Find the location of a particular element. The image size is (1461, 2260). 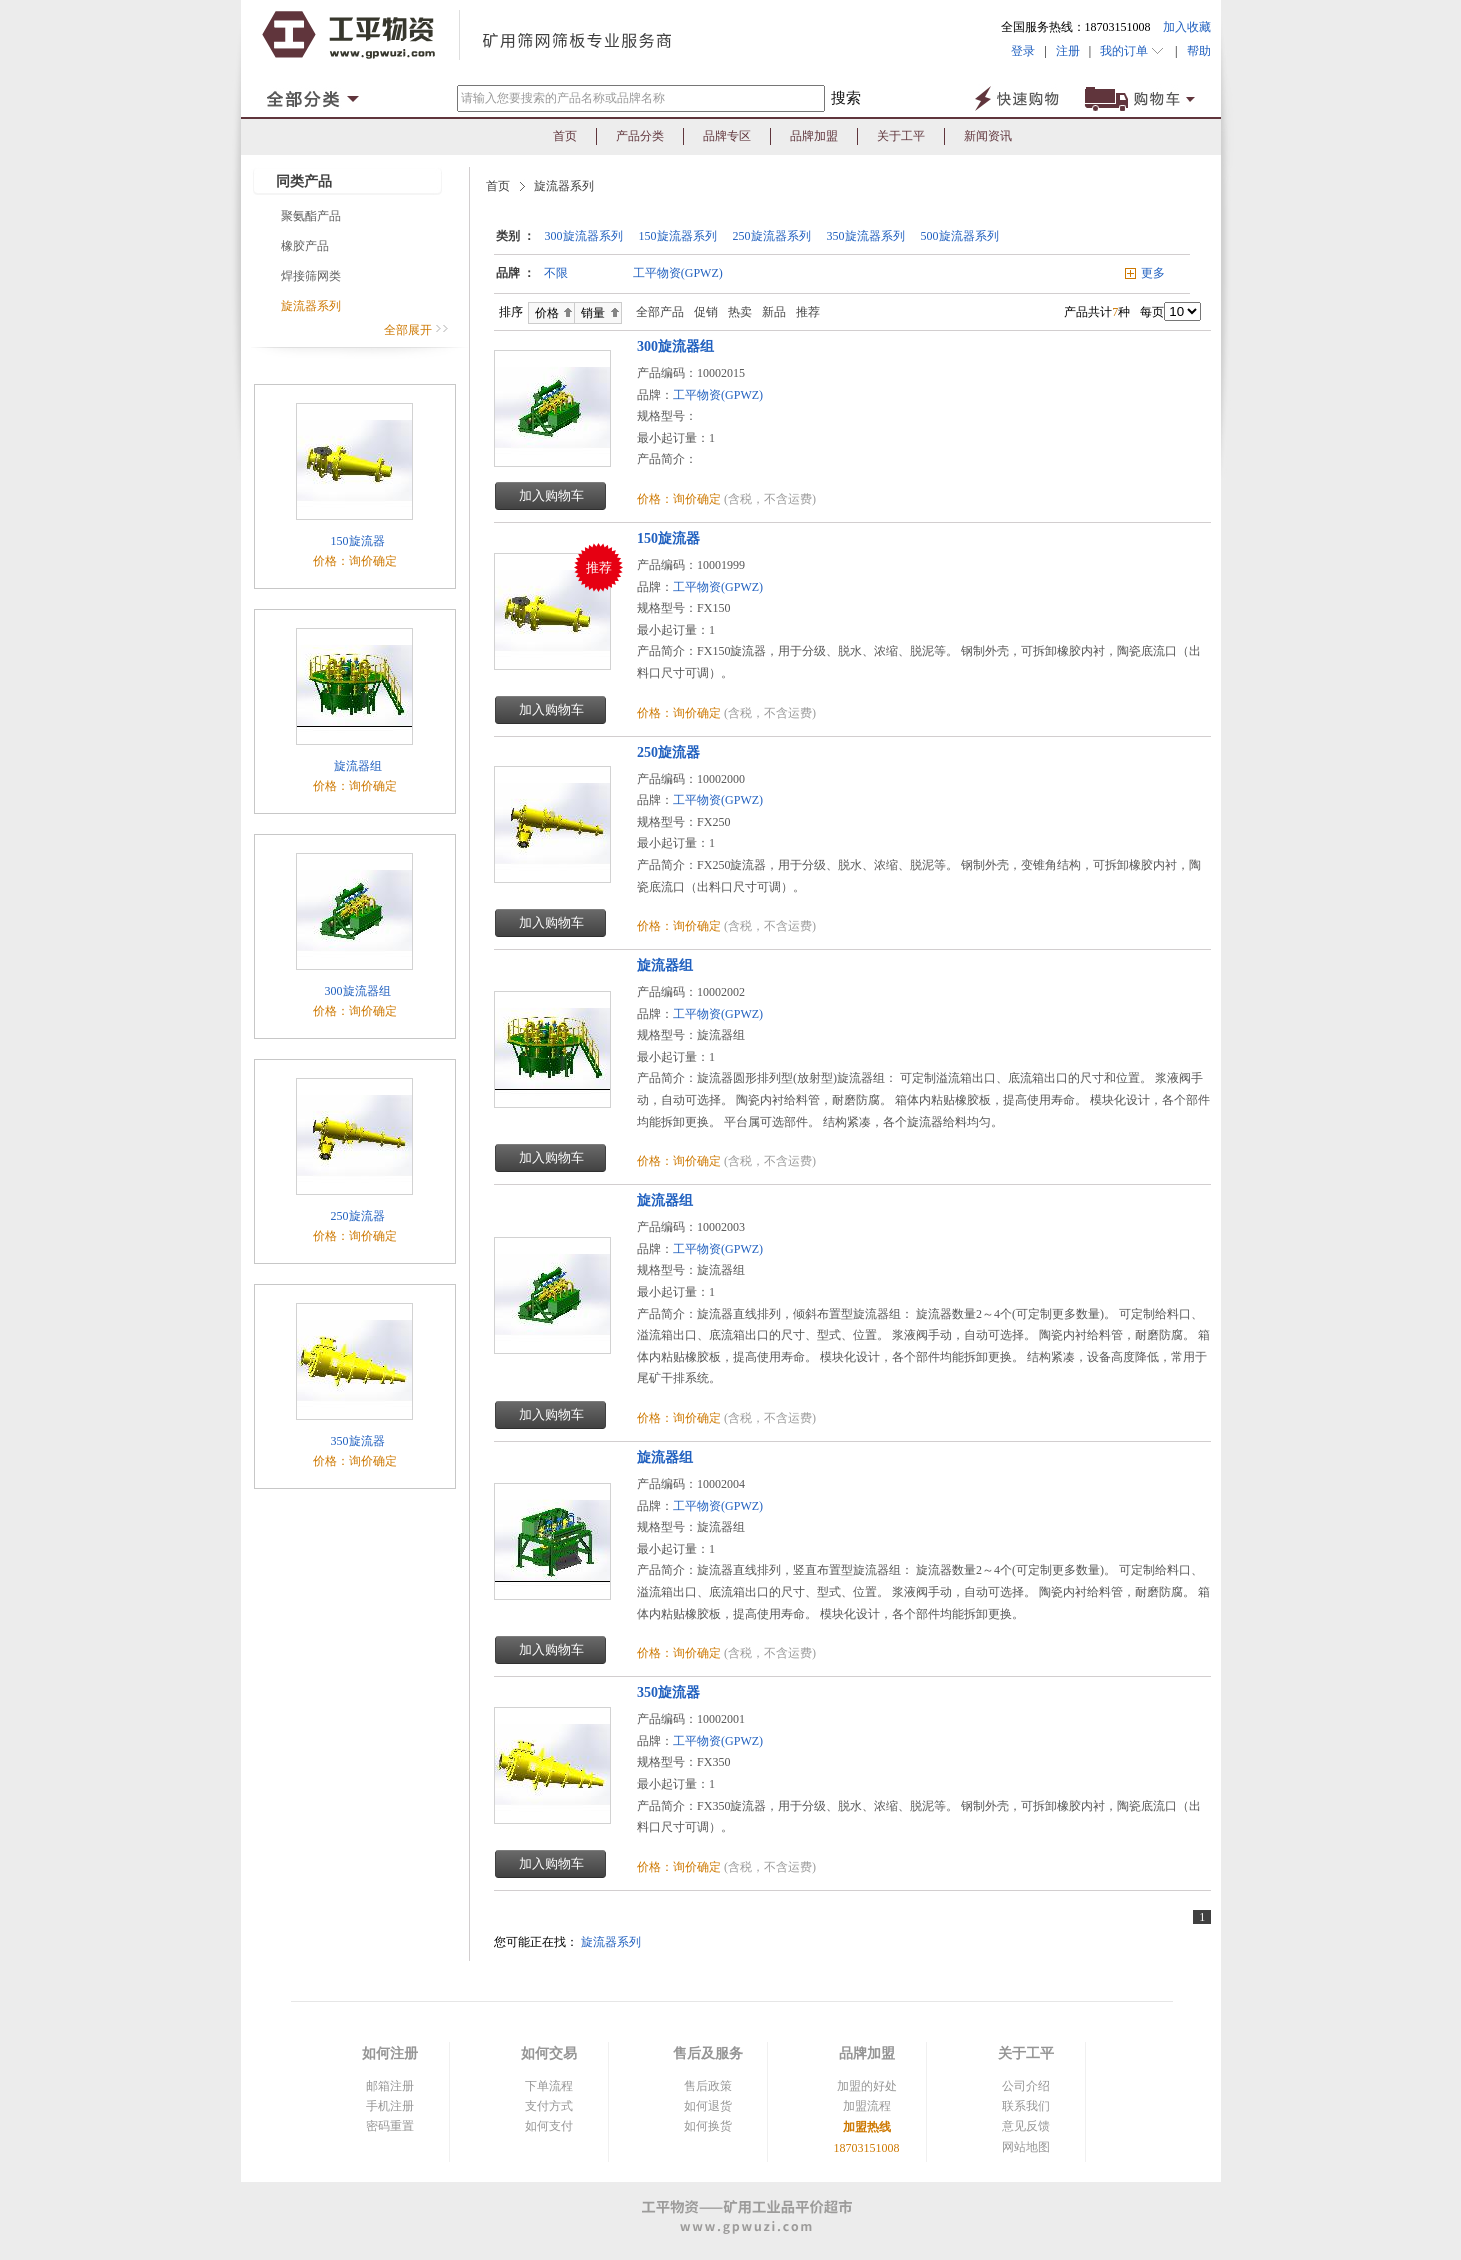

工平物资(GPWZ) is located at coordinates (678, 273).